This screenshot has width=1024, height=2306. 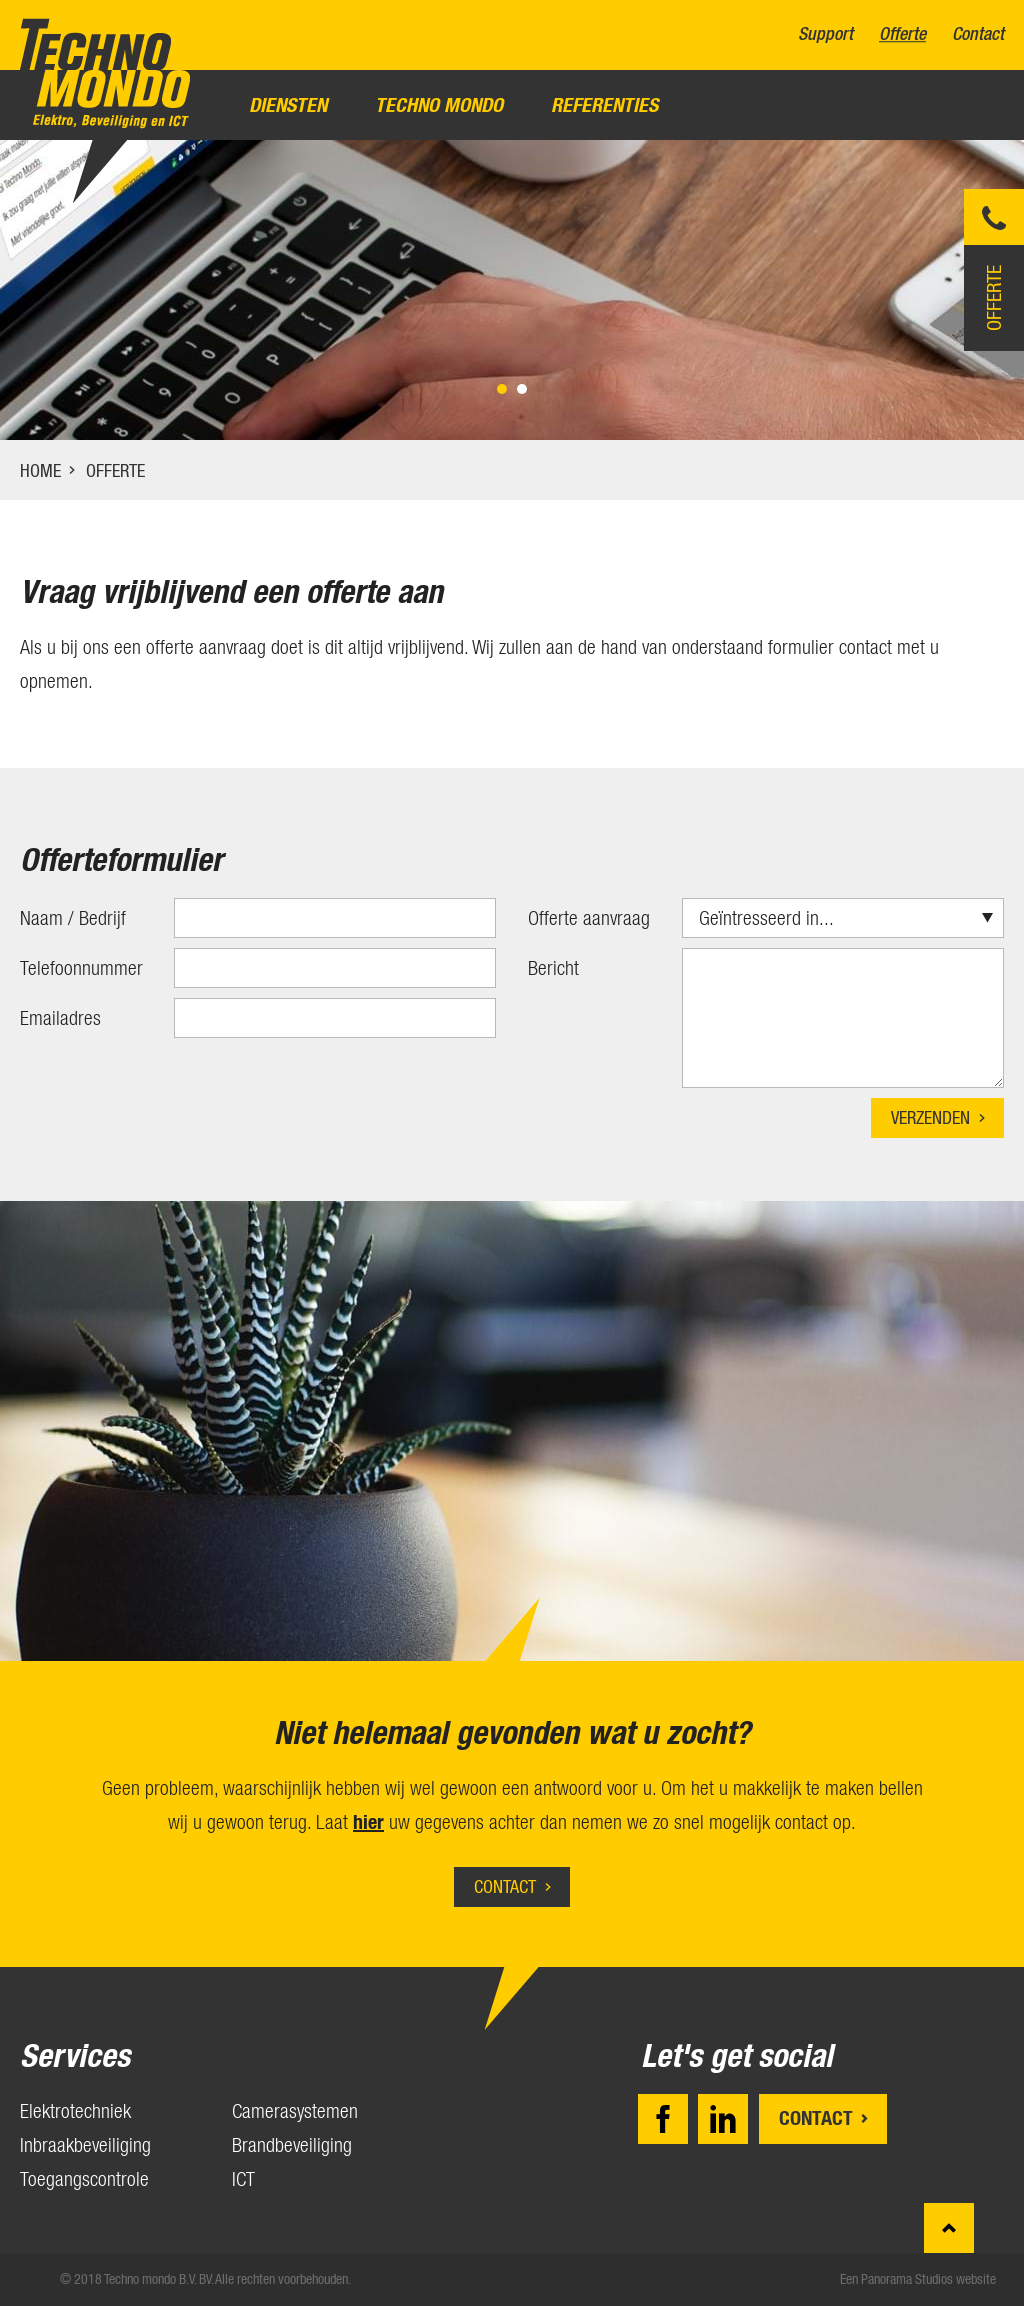 What do you see at coordinates (930, 1117) in the screenshot?
I see `Verzenden` at bounding box center [930, 1117].